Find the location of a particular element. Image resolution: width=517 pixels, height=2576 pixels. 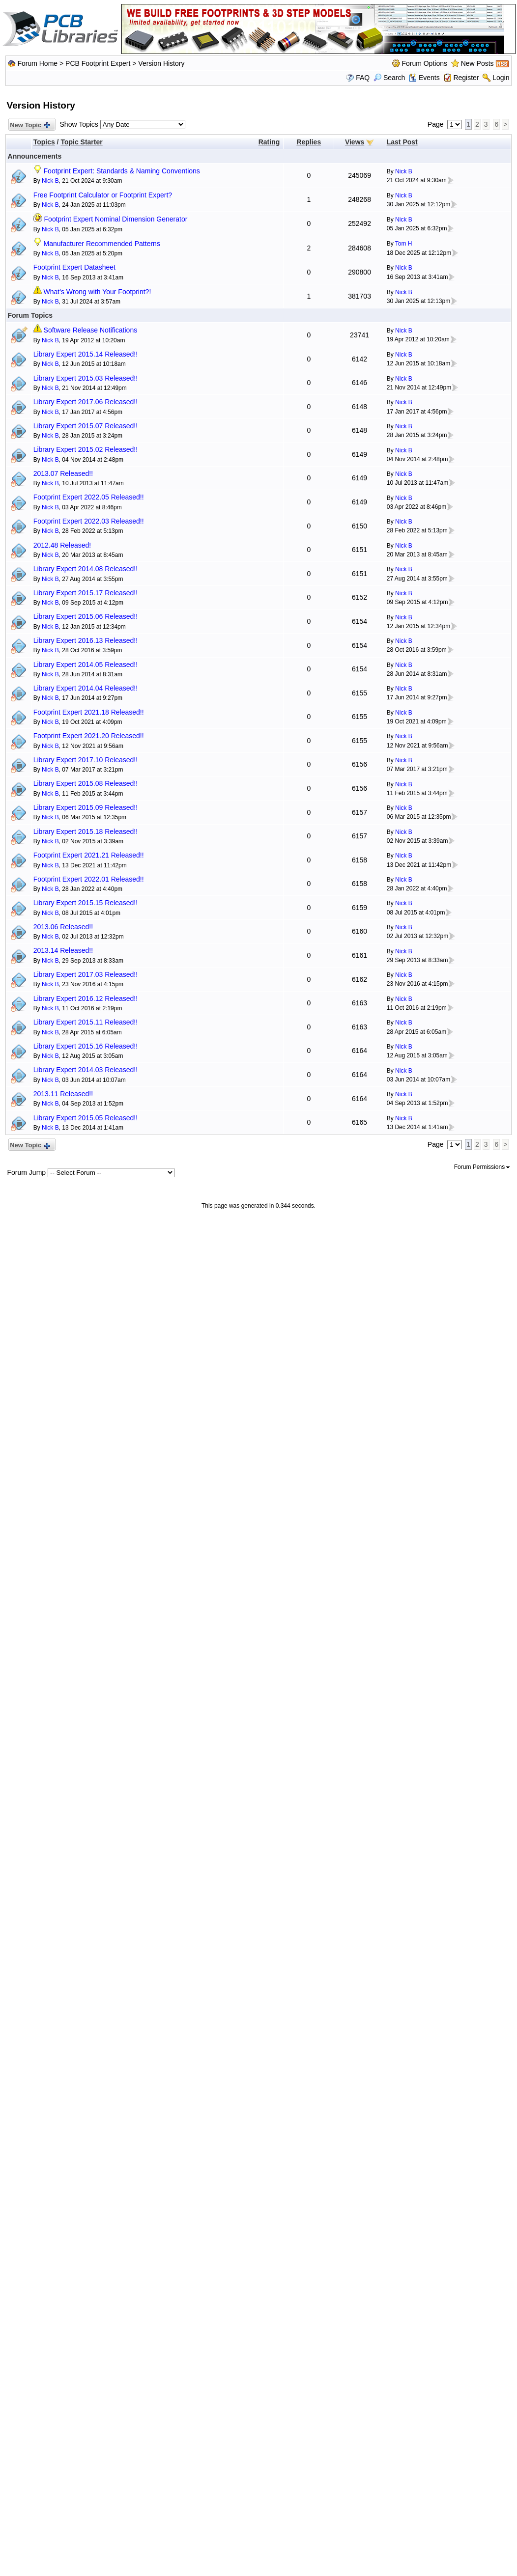

Library Expert 2016.12 Released!! is located at coordinates (85, 998).